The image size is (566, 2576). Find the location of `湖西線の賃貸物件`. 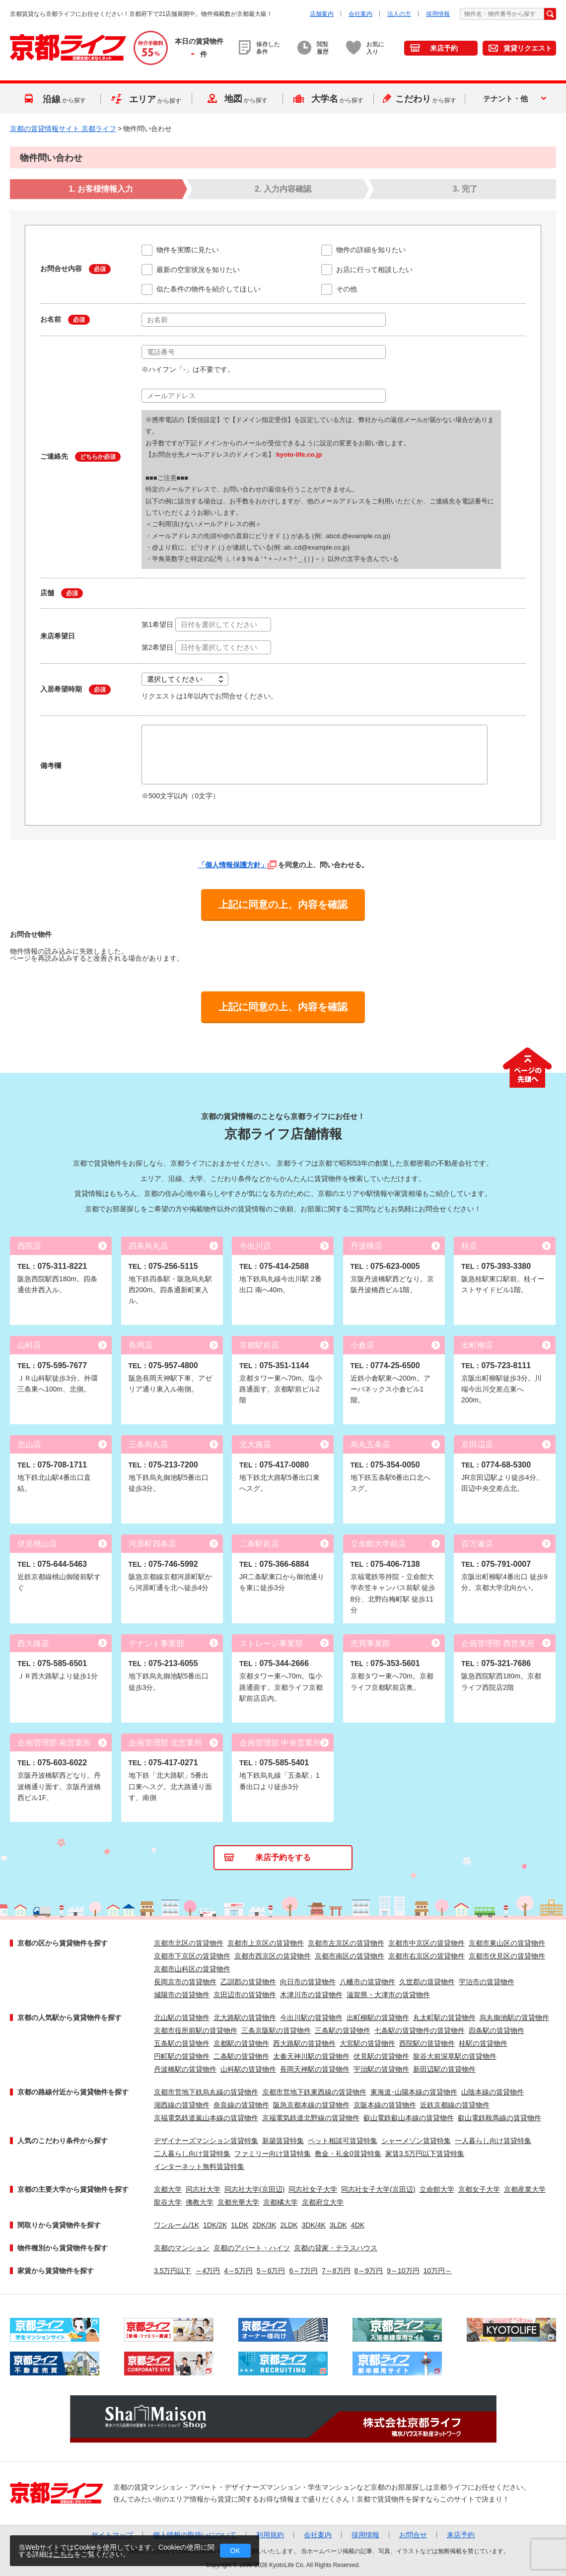

湖西線の賃貸物件 is located at coordinates (182, 2105).